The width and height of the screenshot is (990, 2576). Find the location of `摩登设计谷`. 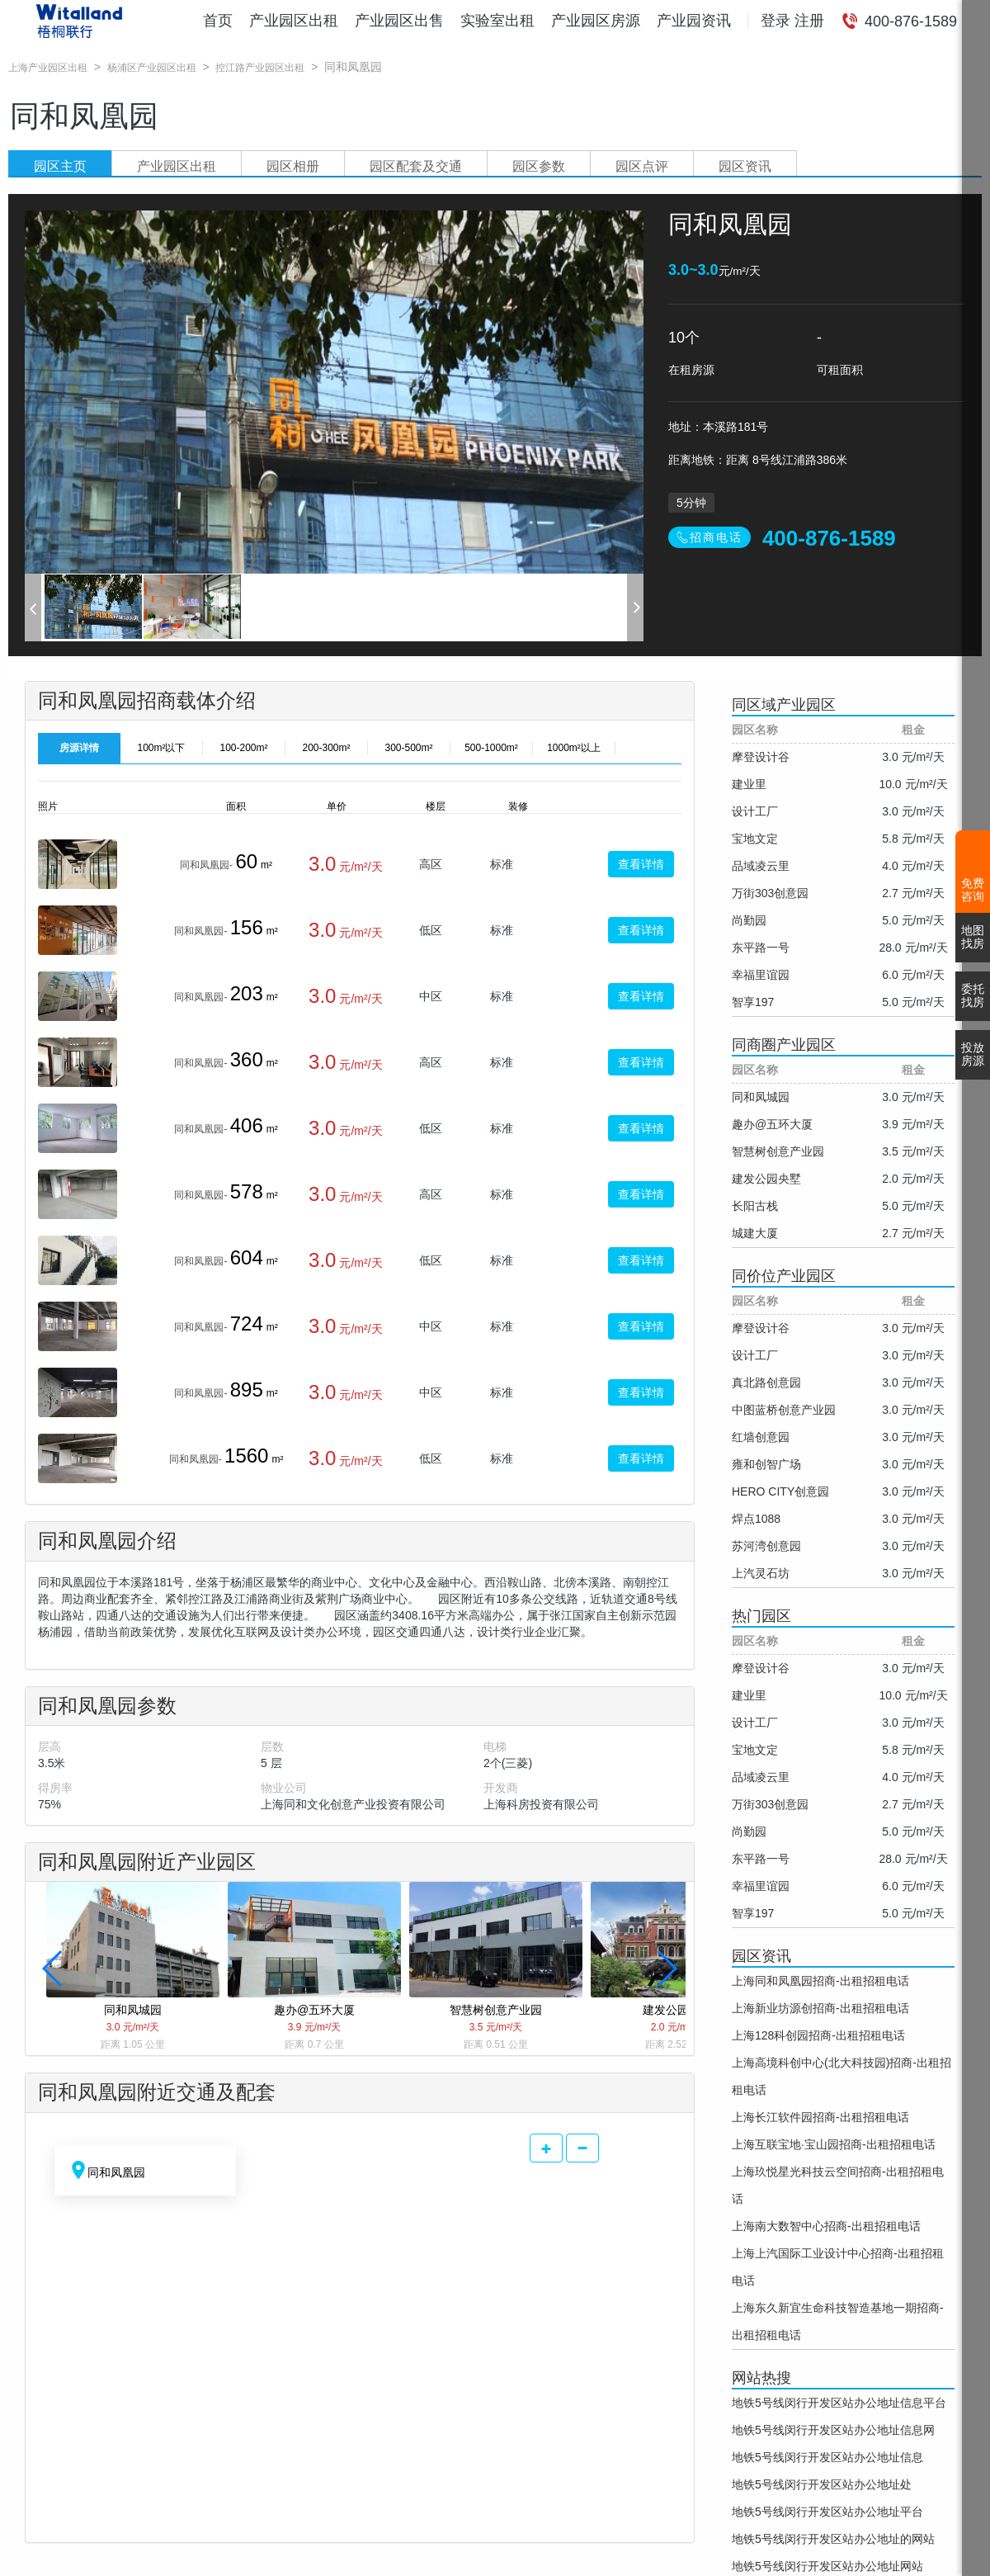

摩登设计谷 is located at coordinates (761, 756).